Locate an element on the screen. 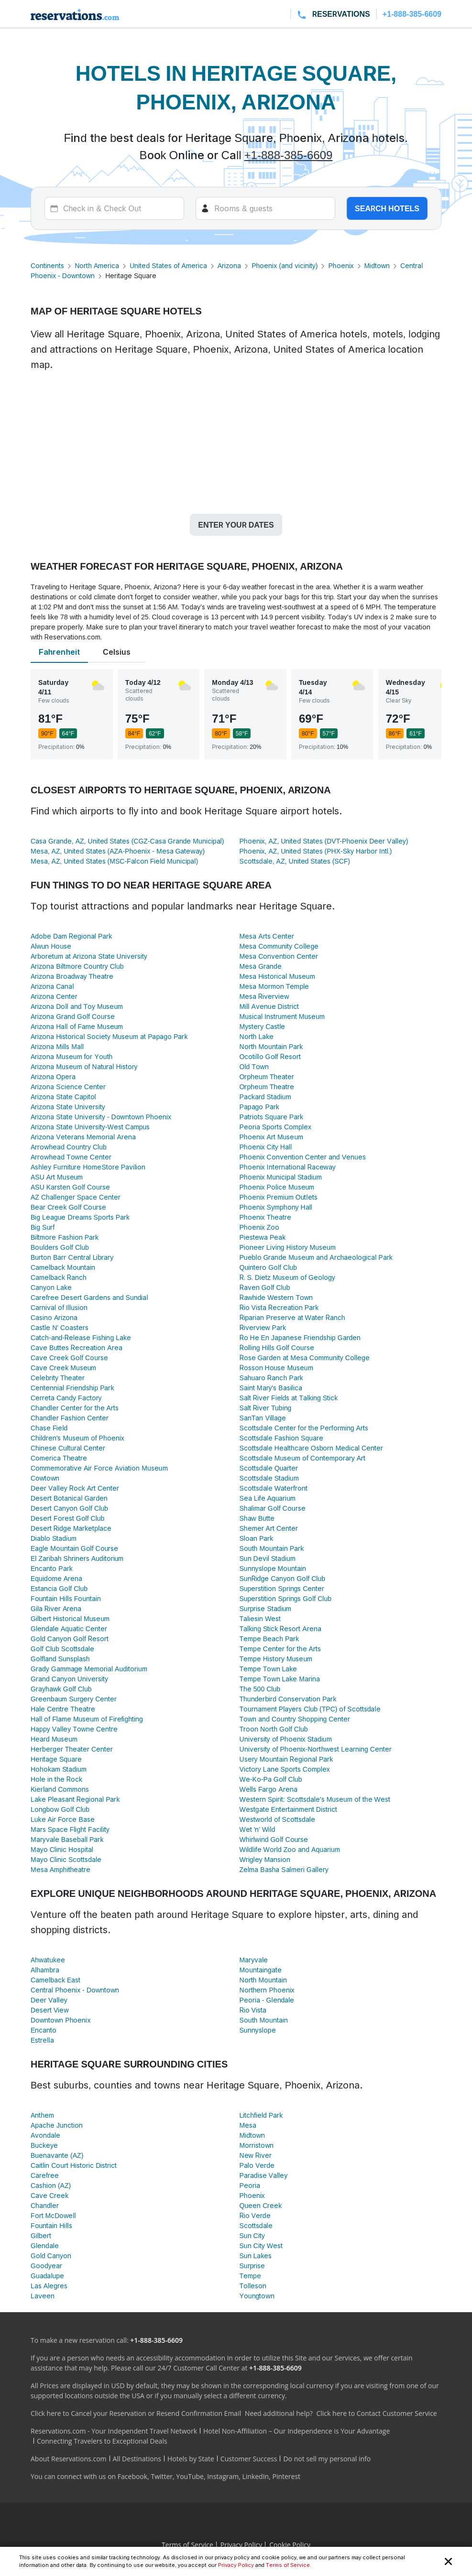  Fort McDowell is located at coordinates (53, 2215).